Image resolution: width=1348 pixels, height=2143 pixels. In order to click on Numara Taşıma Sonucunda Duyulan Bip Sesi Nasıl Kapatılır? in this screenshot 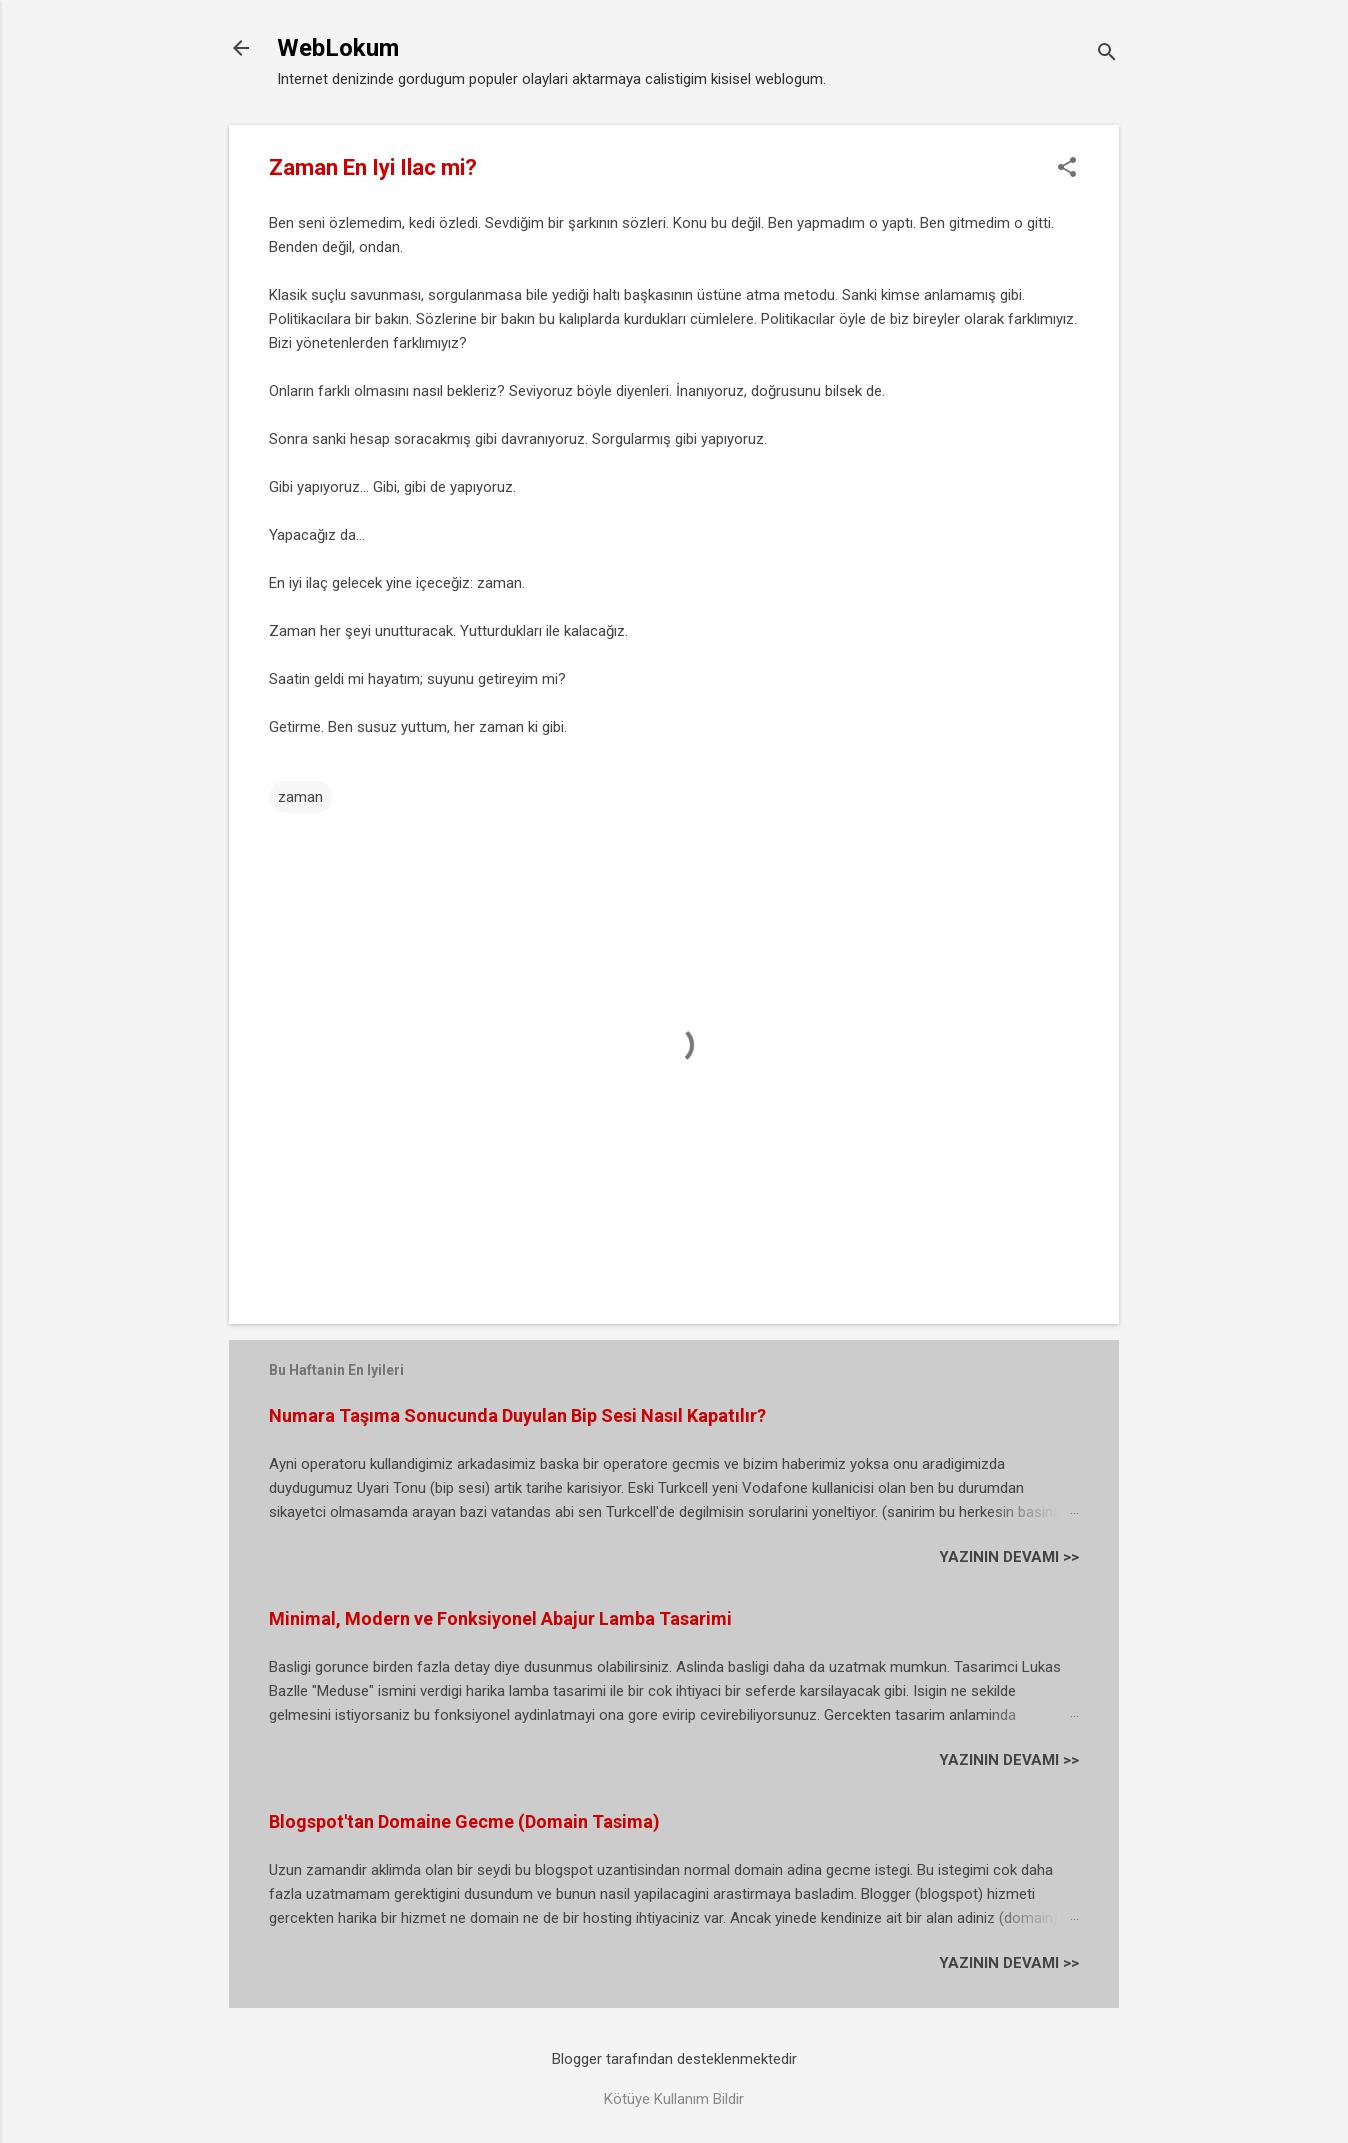, I will do `click(517, 1415)`.